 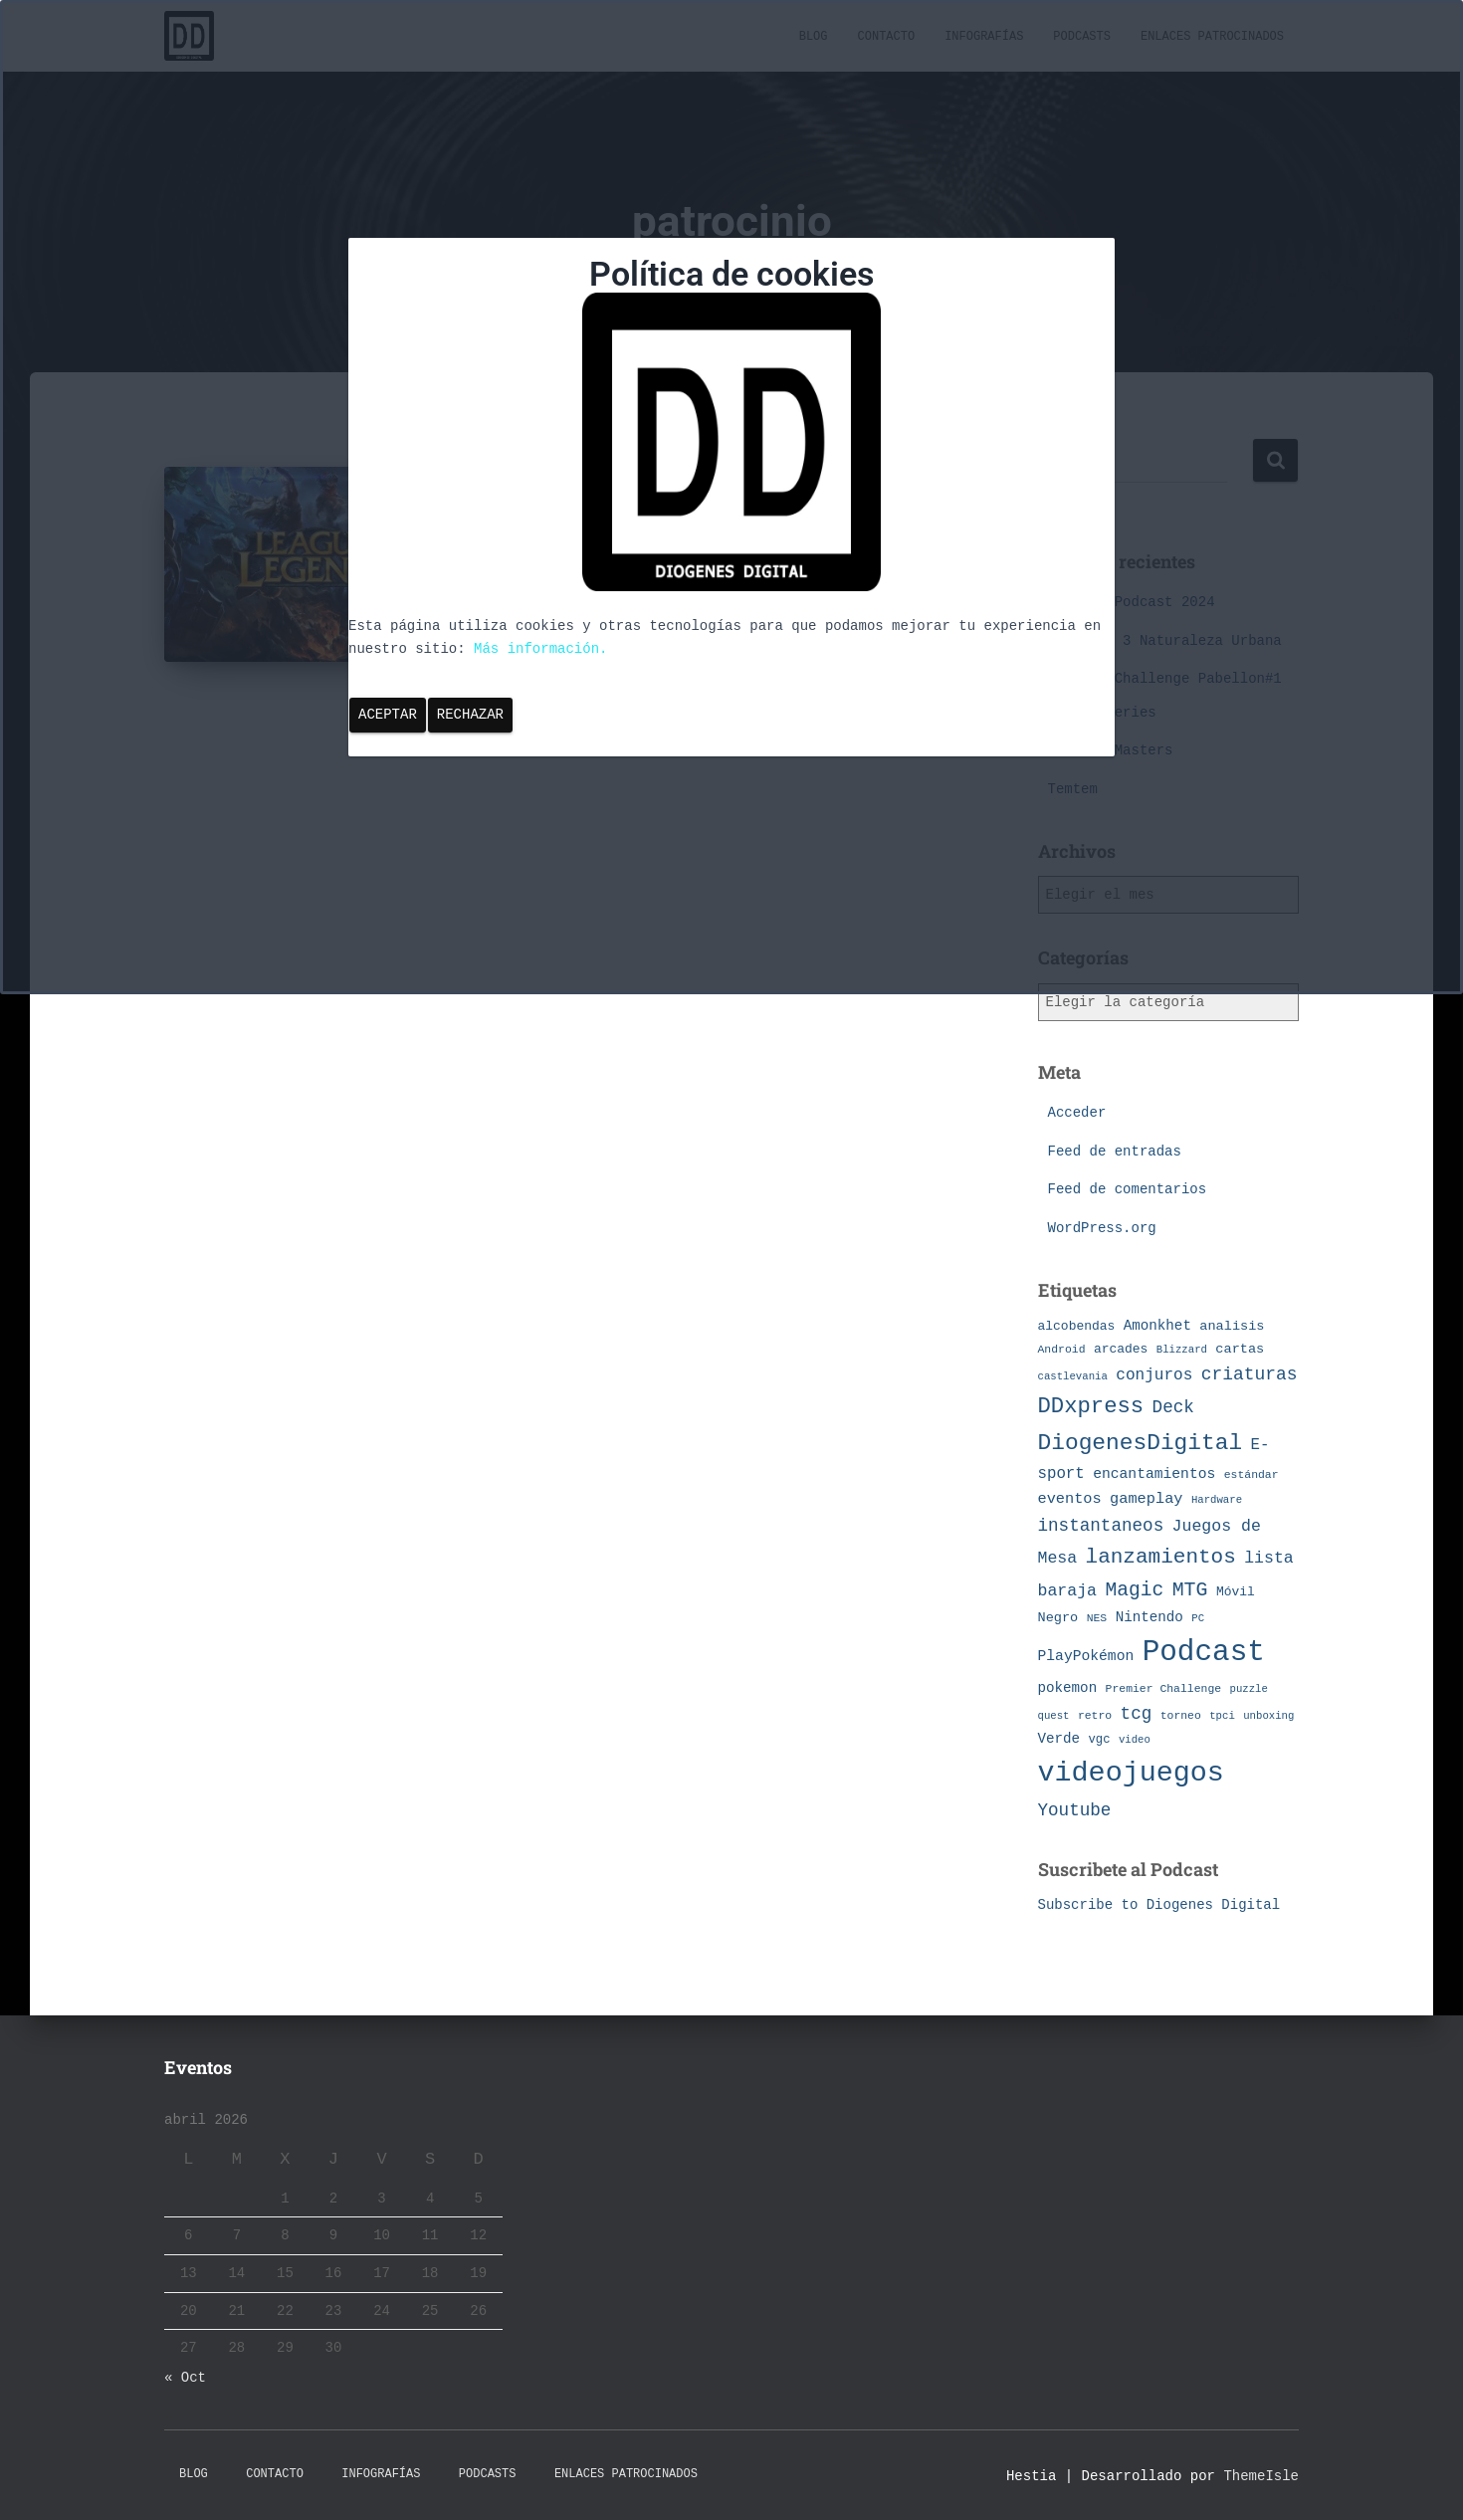 What do you see at coordinates (1131, 1773) in the screenshot?
I see `videojuegos [videojuegos (99 elementos)]` at bounding box center [1131, 1773].